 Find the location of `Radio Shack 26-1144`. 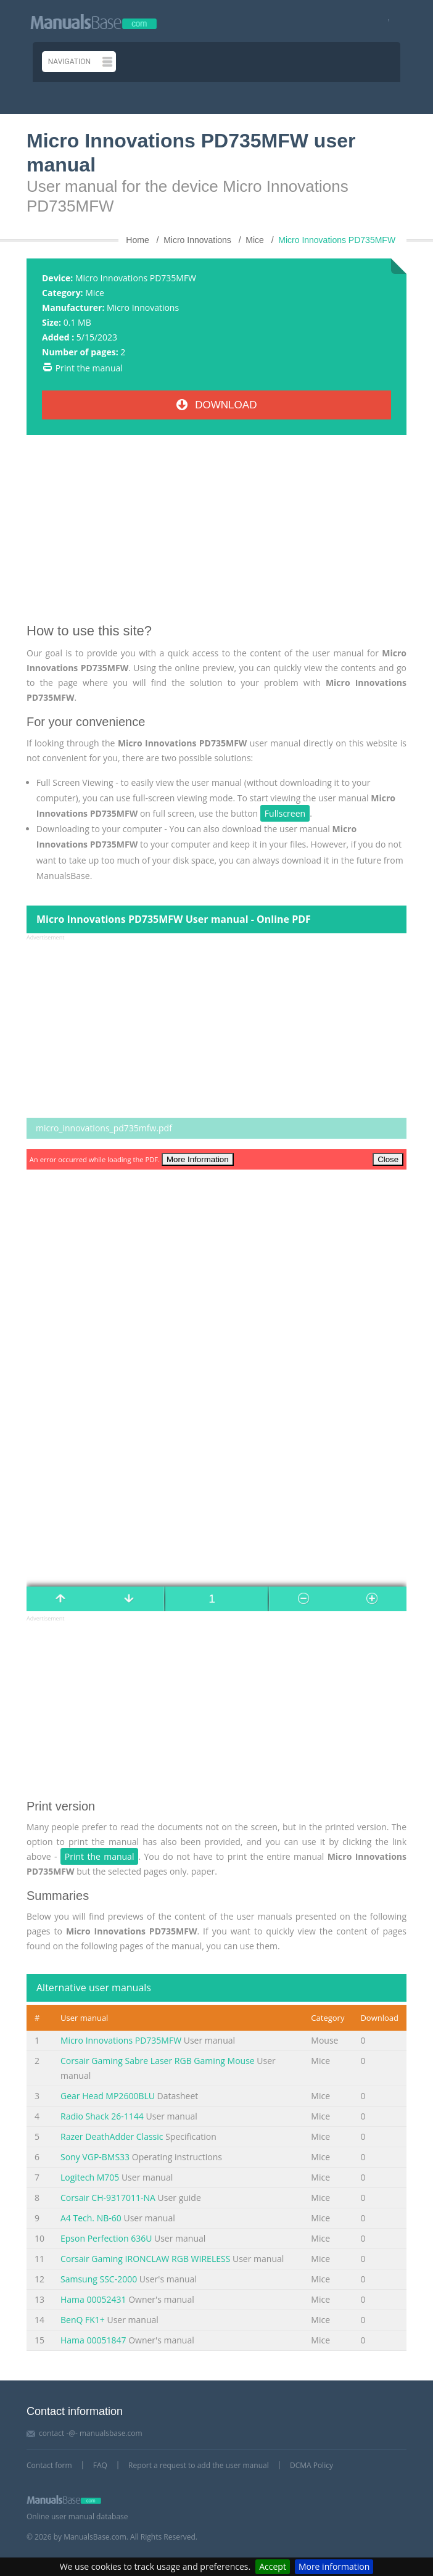

Radio Shack 26-1144 is located at coordinates (102, 2116).